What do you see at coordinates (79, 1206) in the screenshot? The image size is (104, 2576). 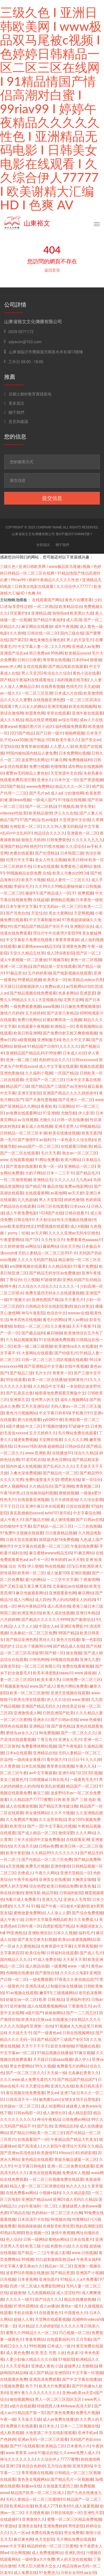 I see `日本xxxx人` at bounding box center [79, 1206].